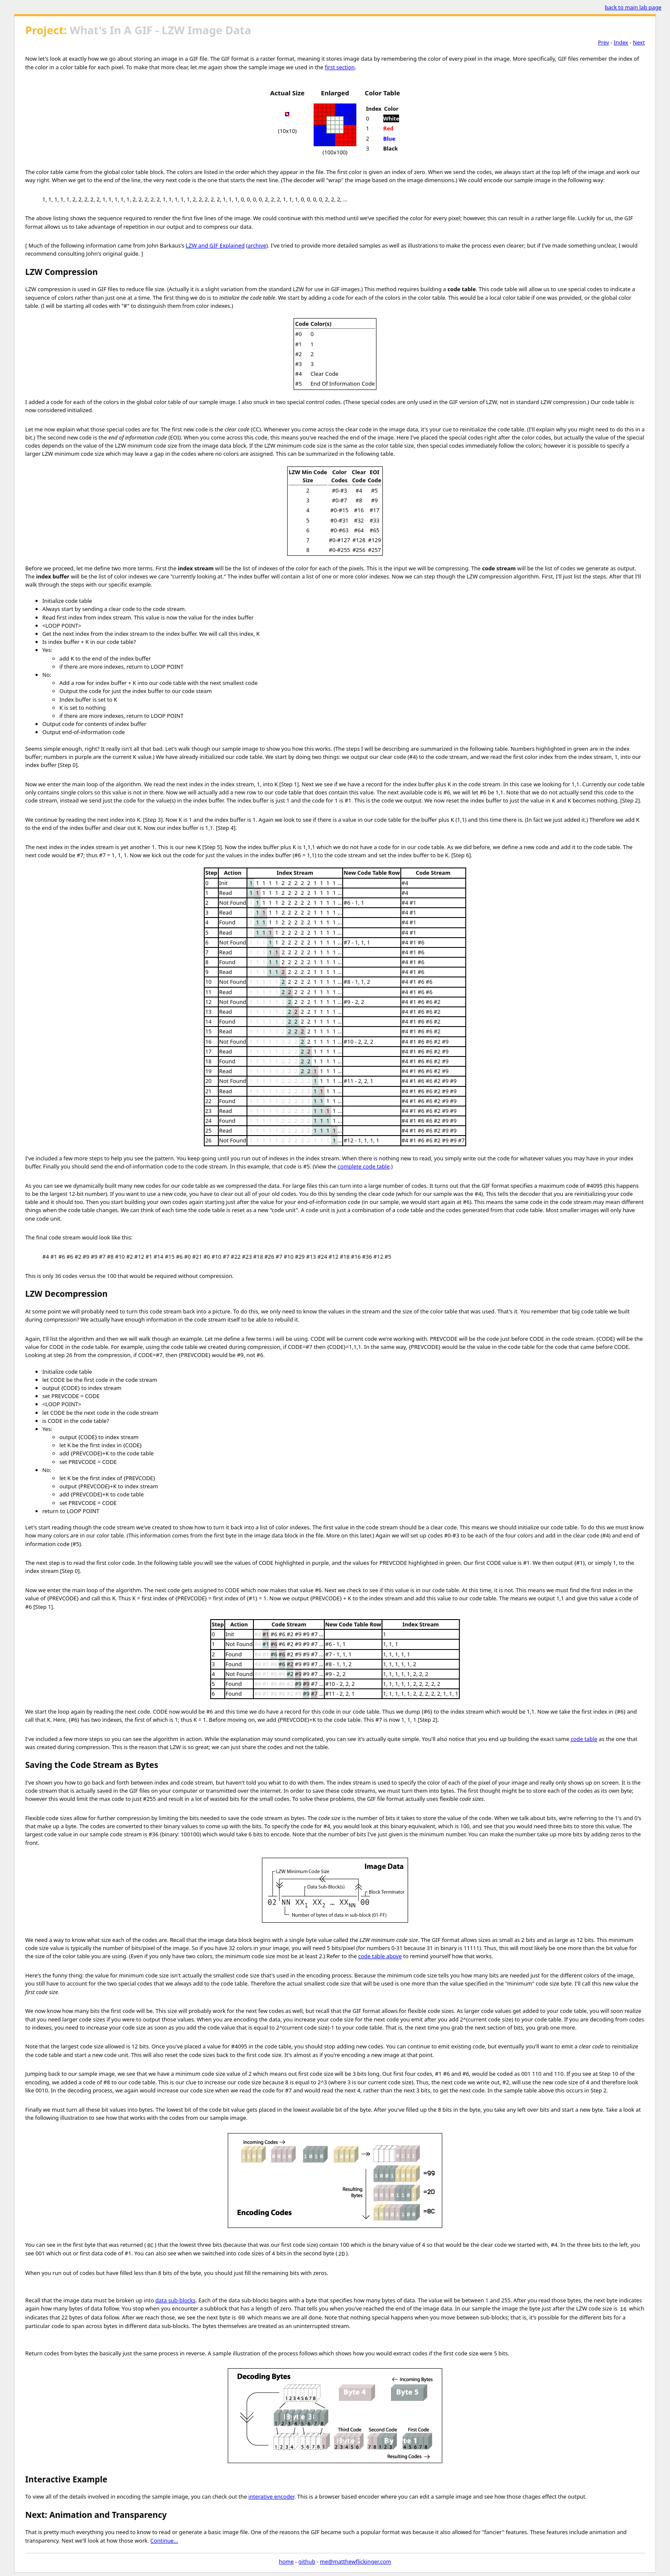 This screenshot has width=670, height=2576. Describe the element at coordinates (583, 1739) in the screenshot. I see `code table` at that location.